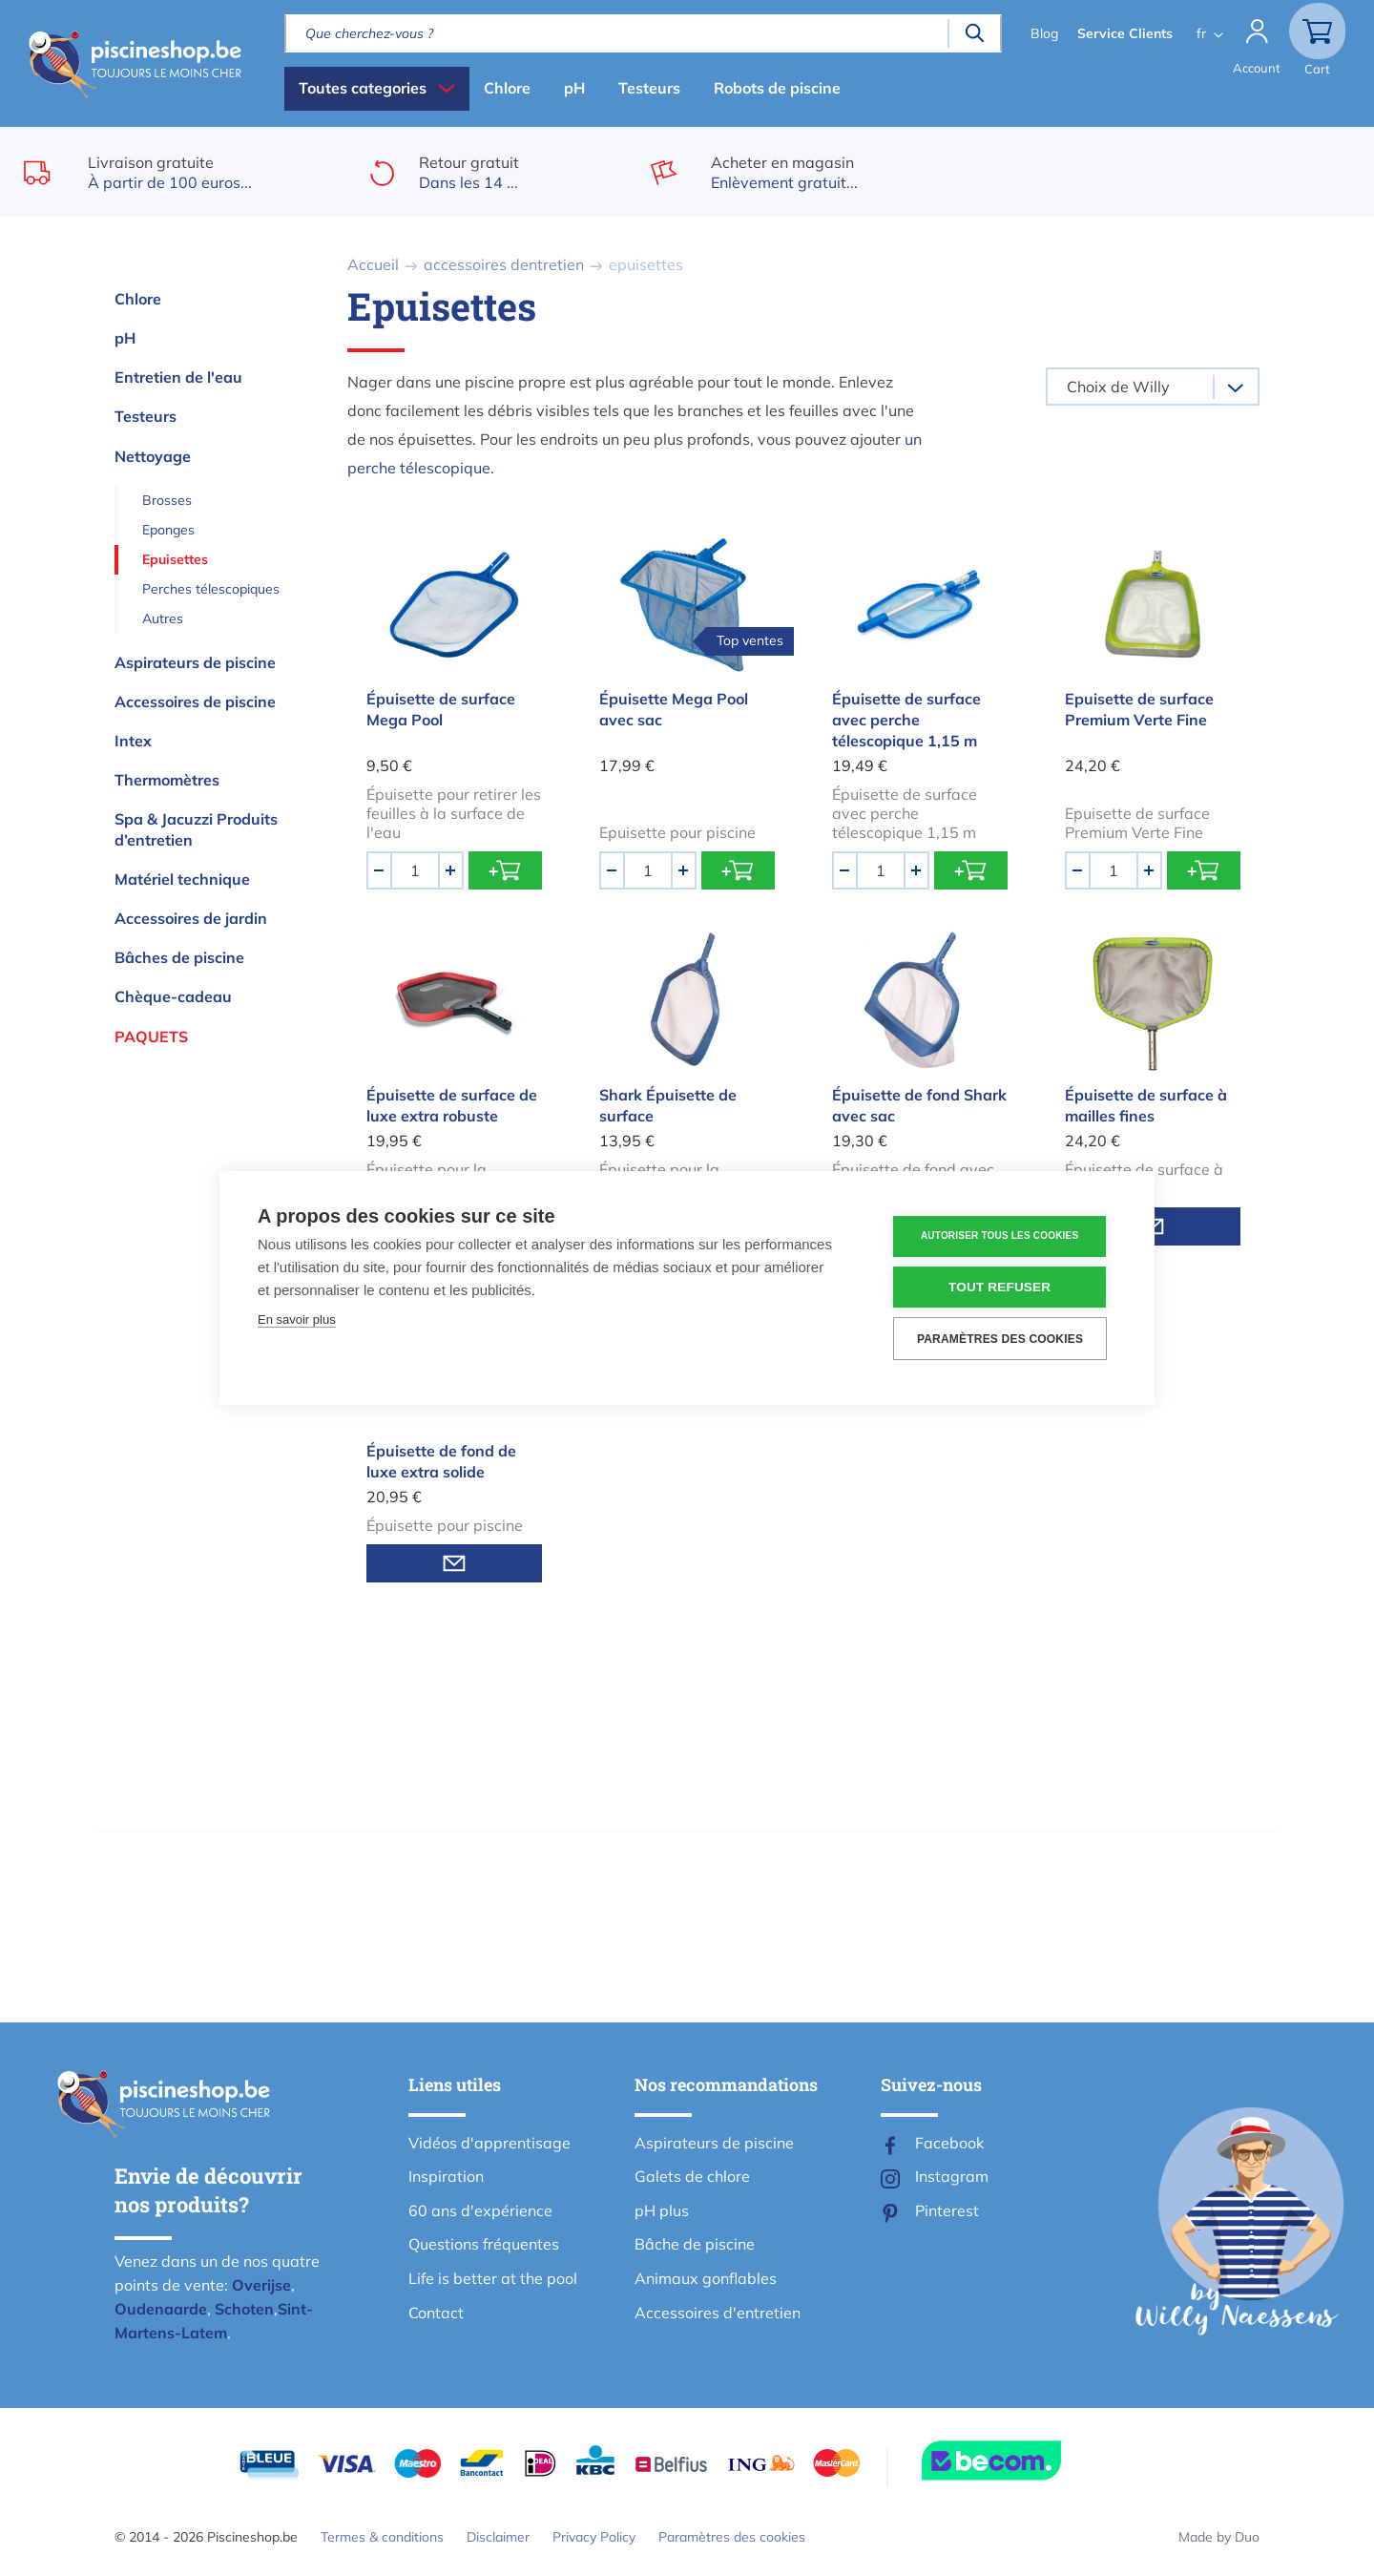 This screenshot has width=1374, height=2576. Describe the element at coordinates (182, 879) in the screenshot. I see `Matériel technique` at that location.